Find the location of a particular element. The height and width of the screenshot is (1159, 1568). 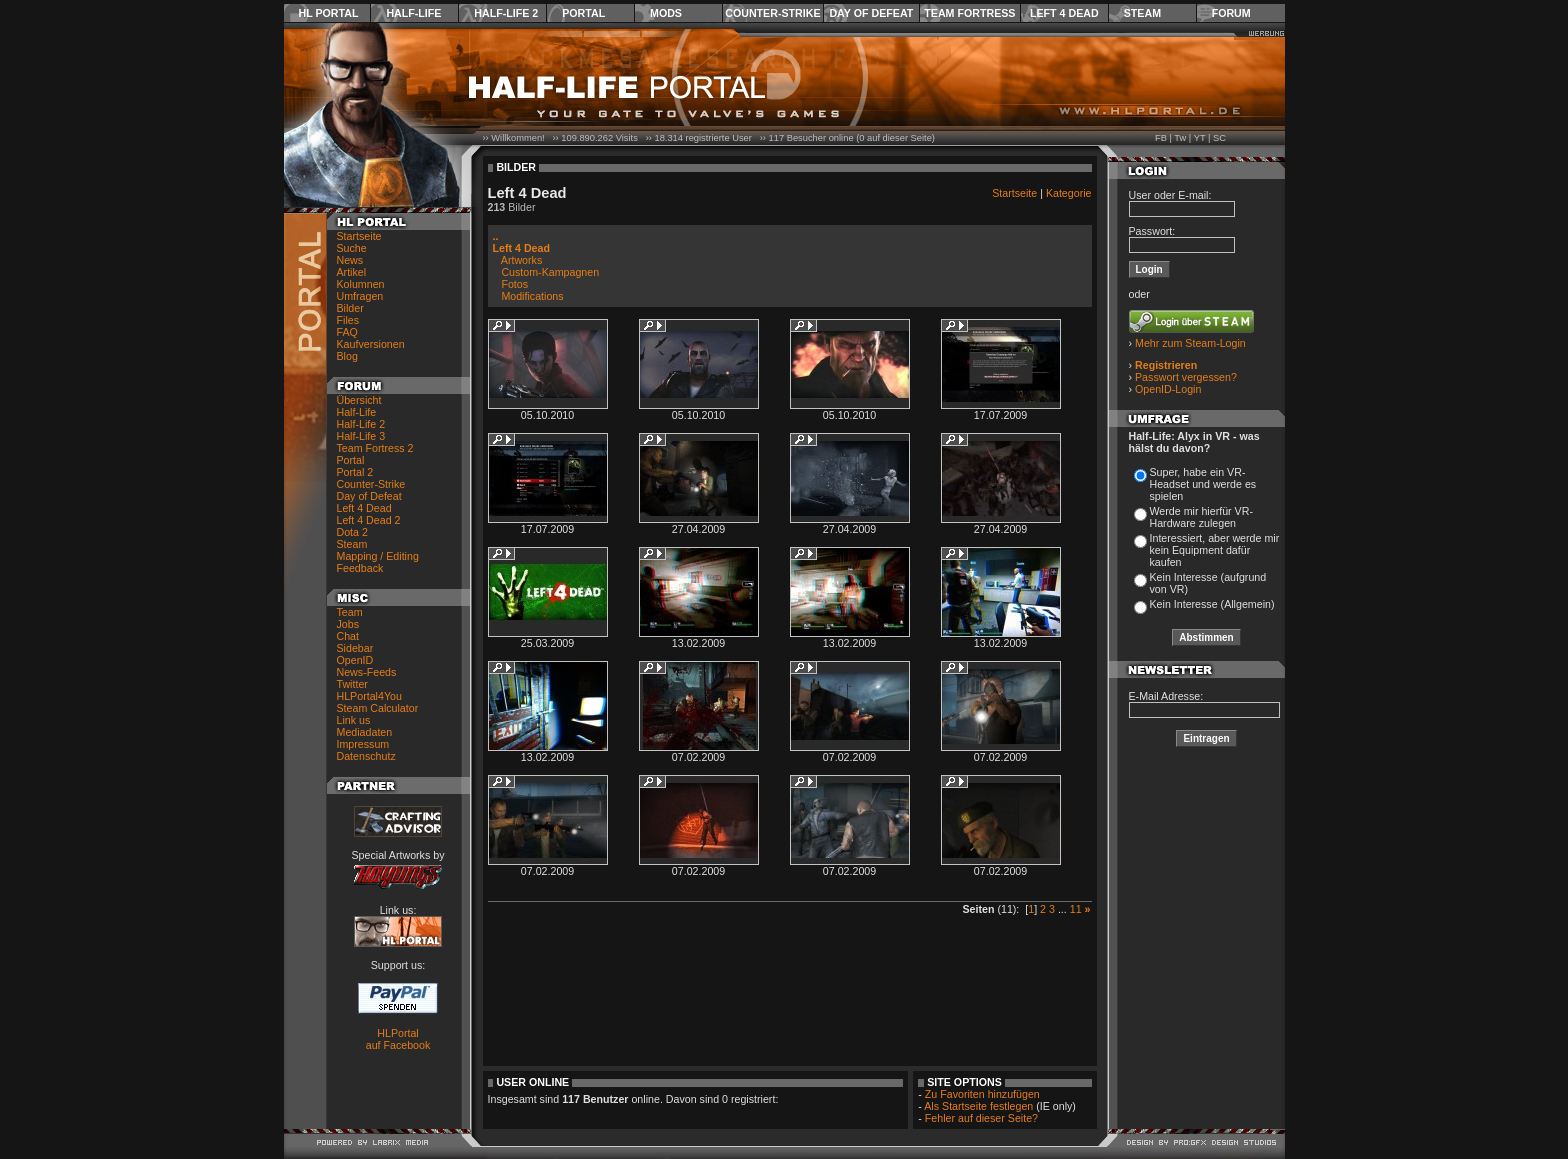

Interessiert, aber werde mir kein Equipment dafür kaufen is located at coordinates (1215, 550).